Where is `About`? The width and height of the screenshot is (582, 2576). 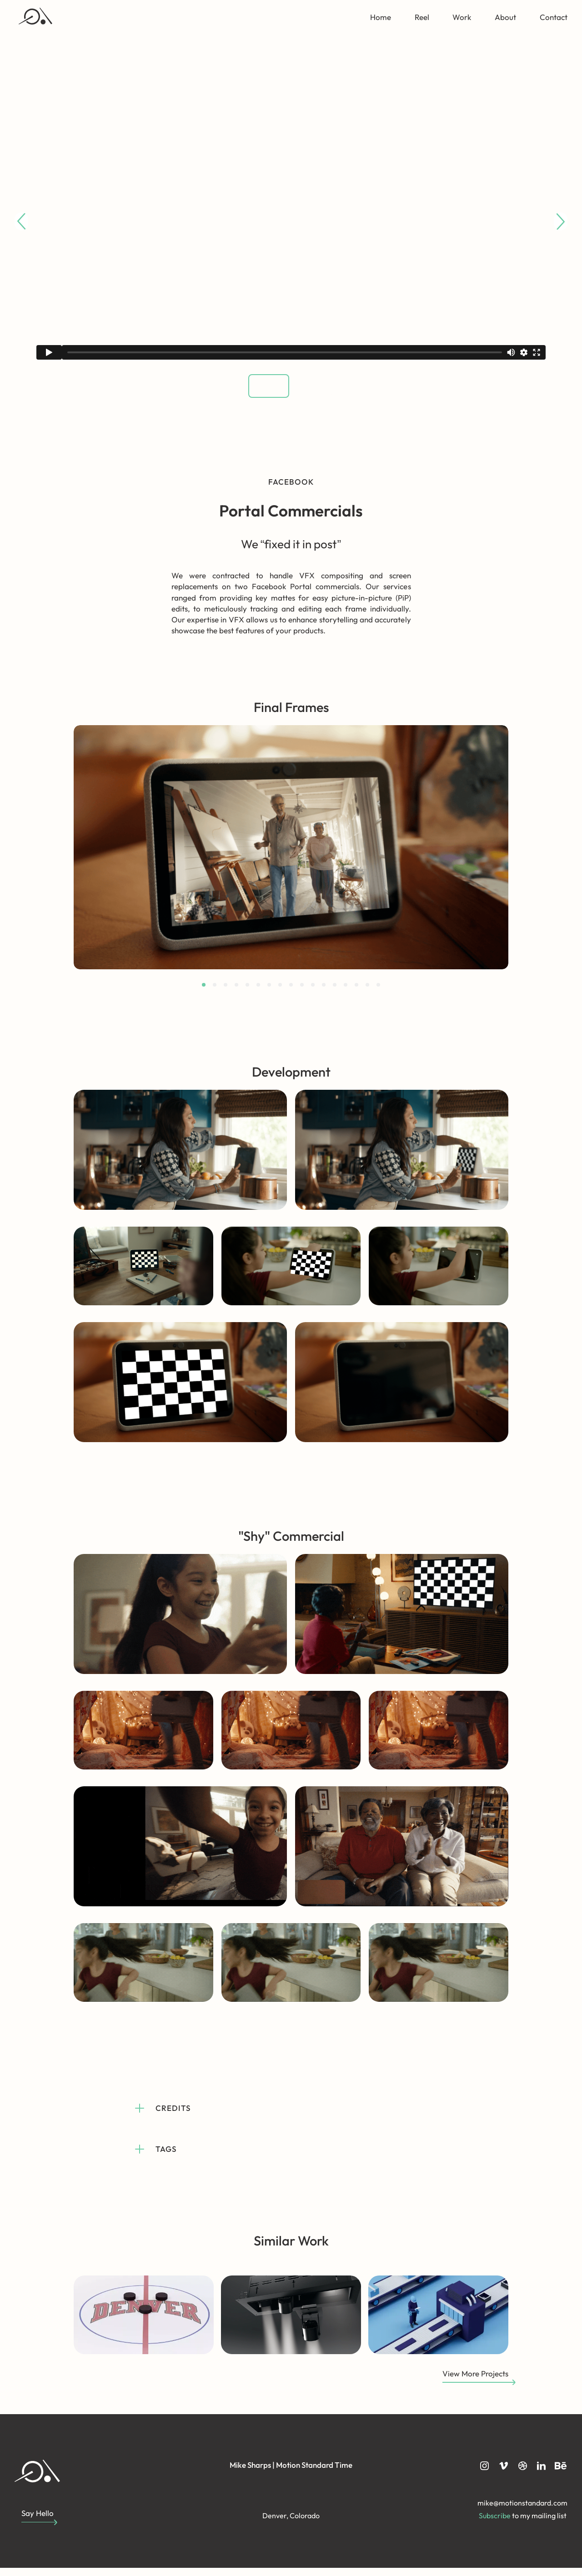 About is located at coordinates (505, 17).